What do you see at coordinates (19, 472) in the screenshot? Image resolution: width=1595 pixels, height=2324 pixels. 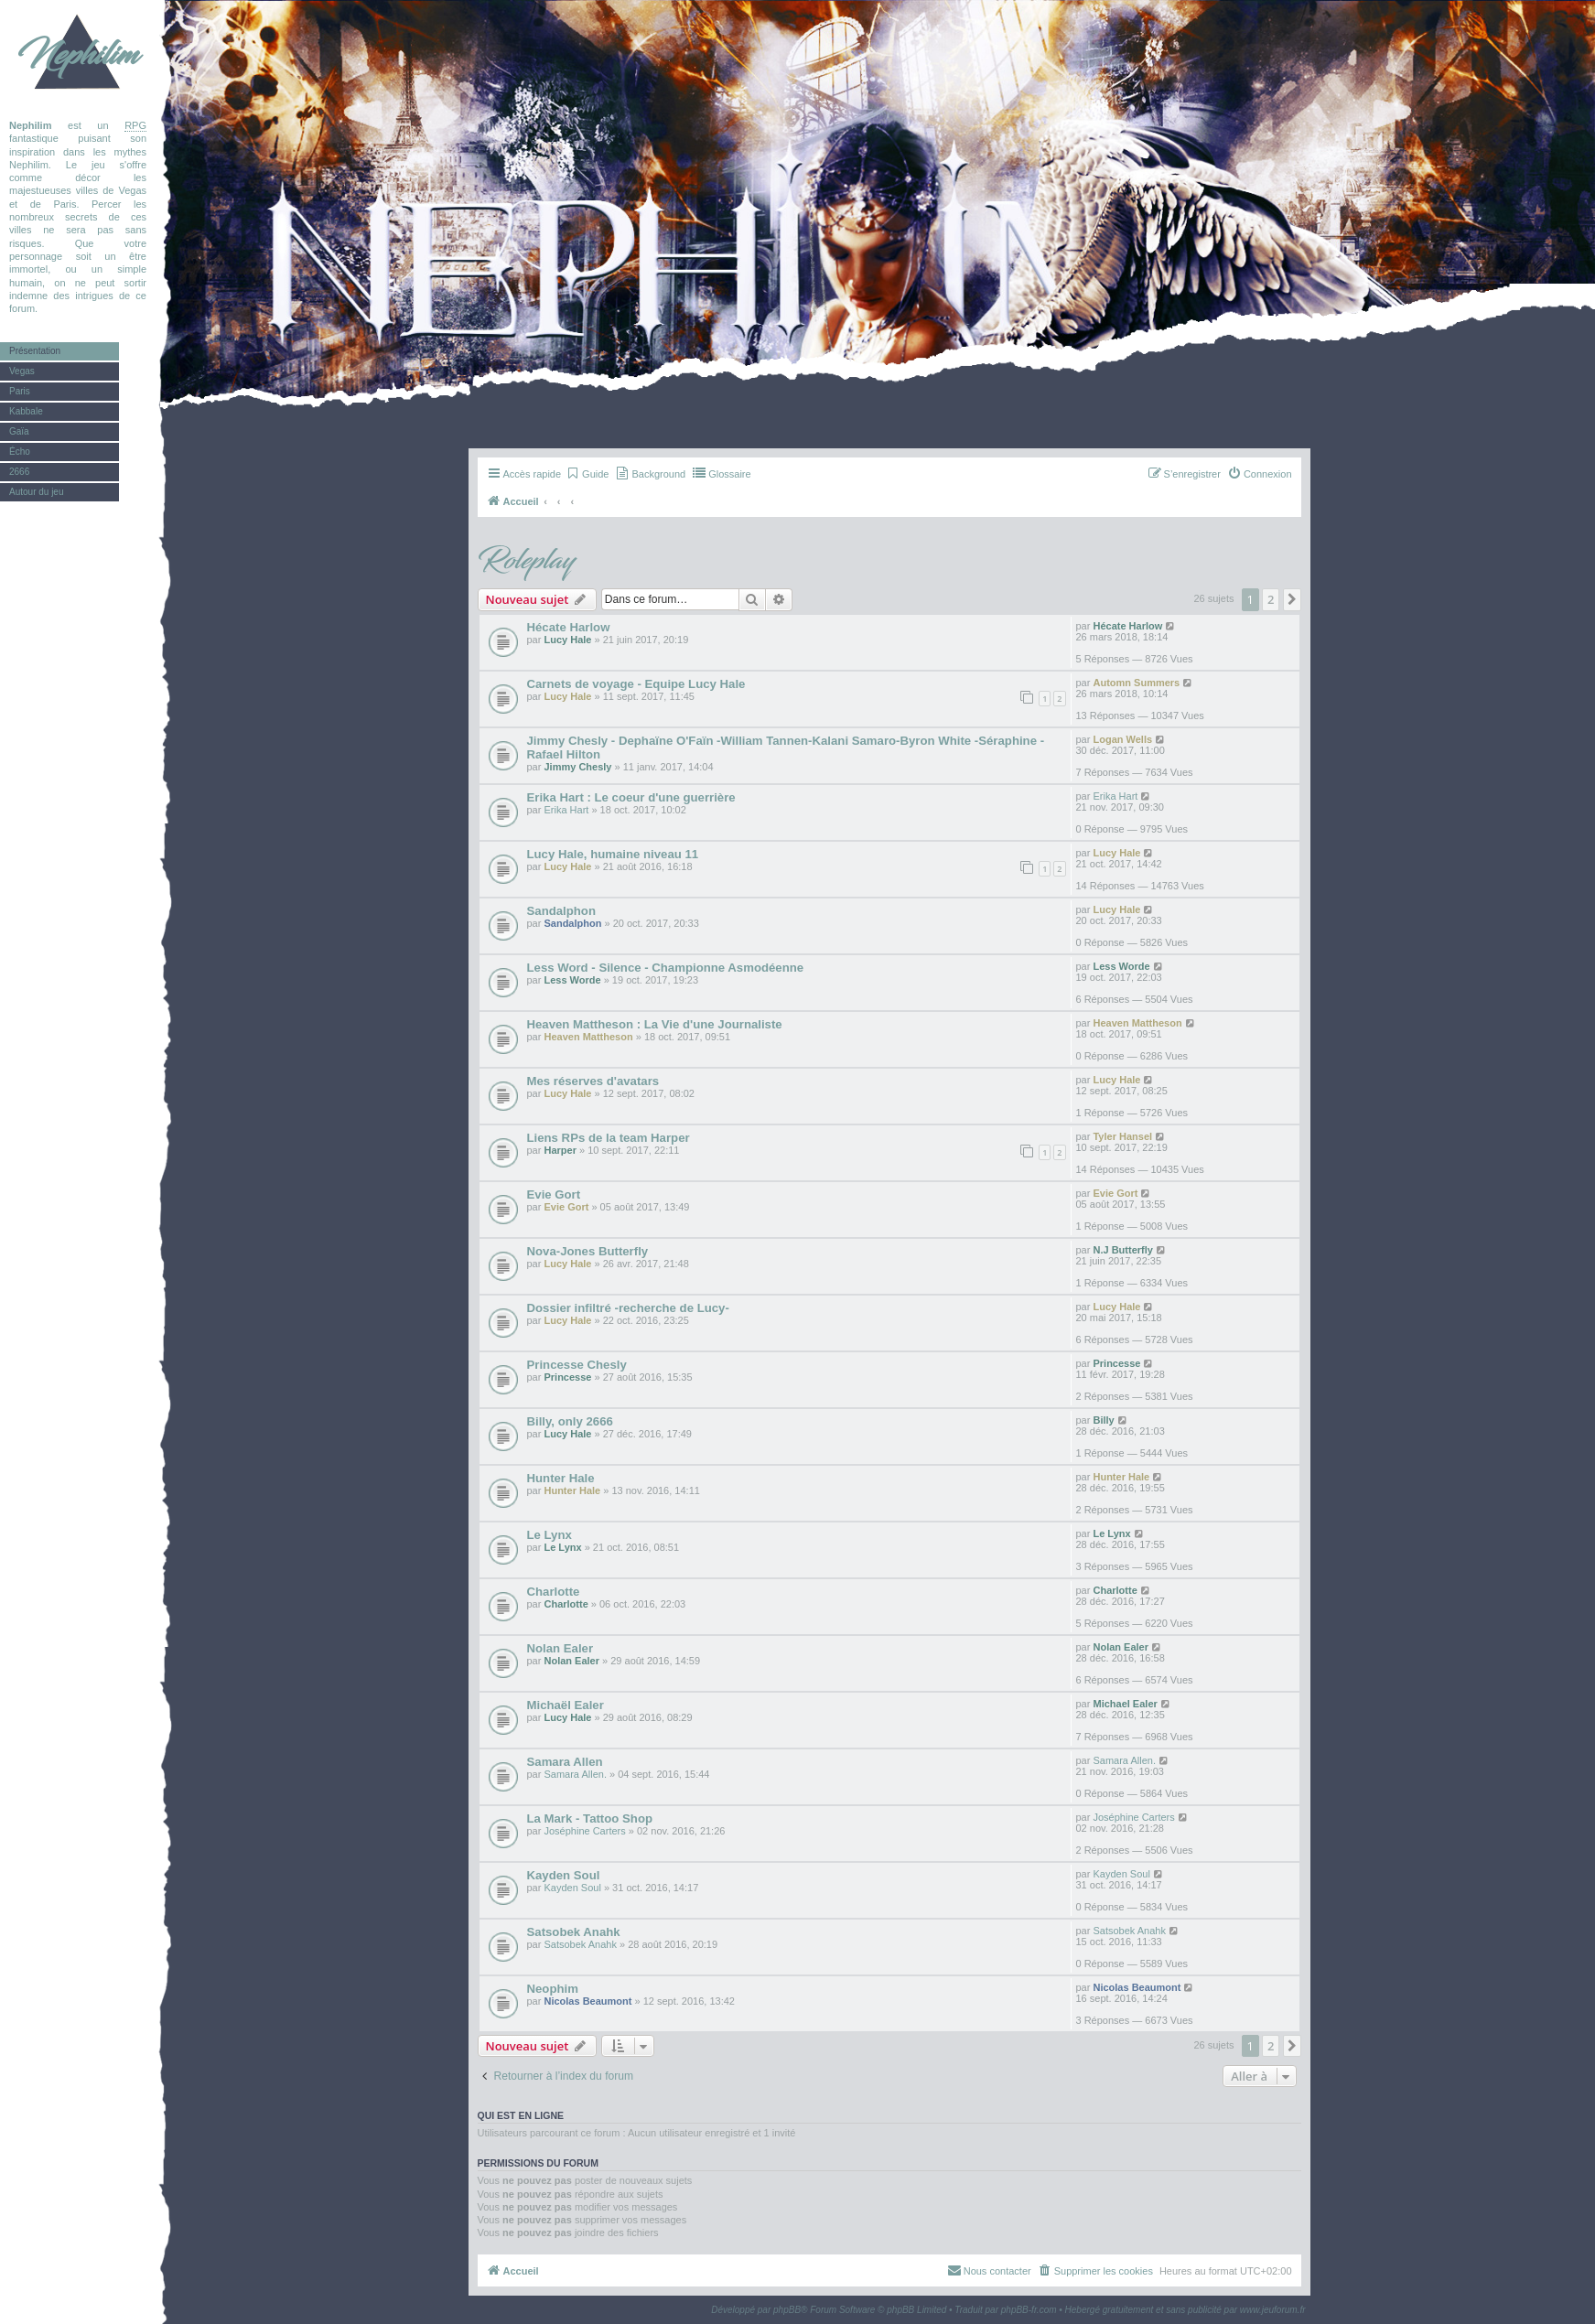 I see `2666` at bounding box center [19, 472].